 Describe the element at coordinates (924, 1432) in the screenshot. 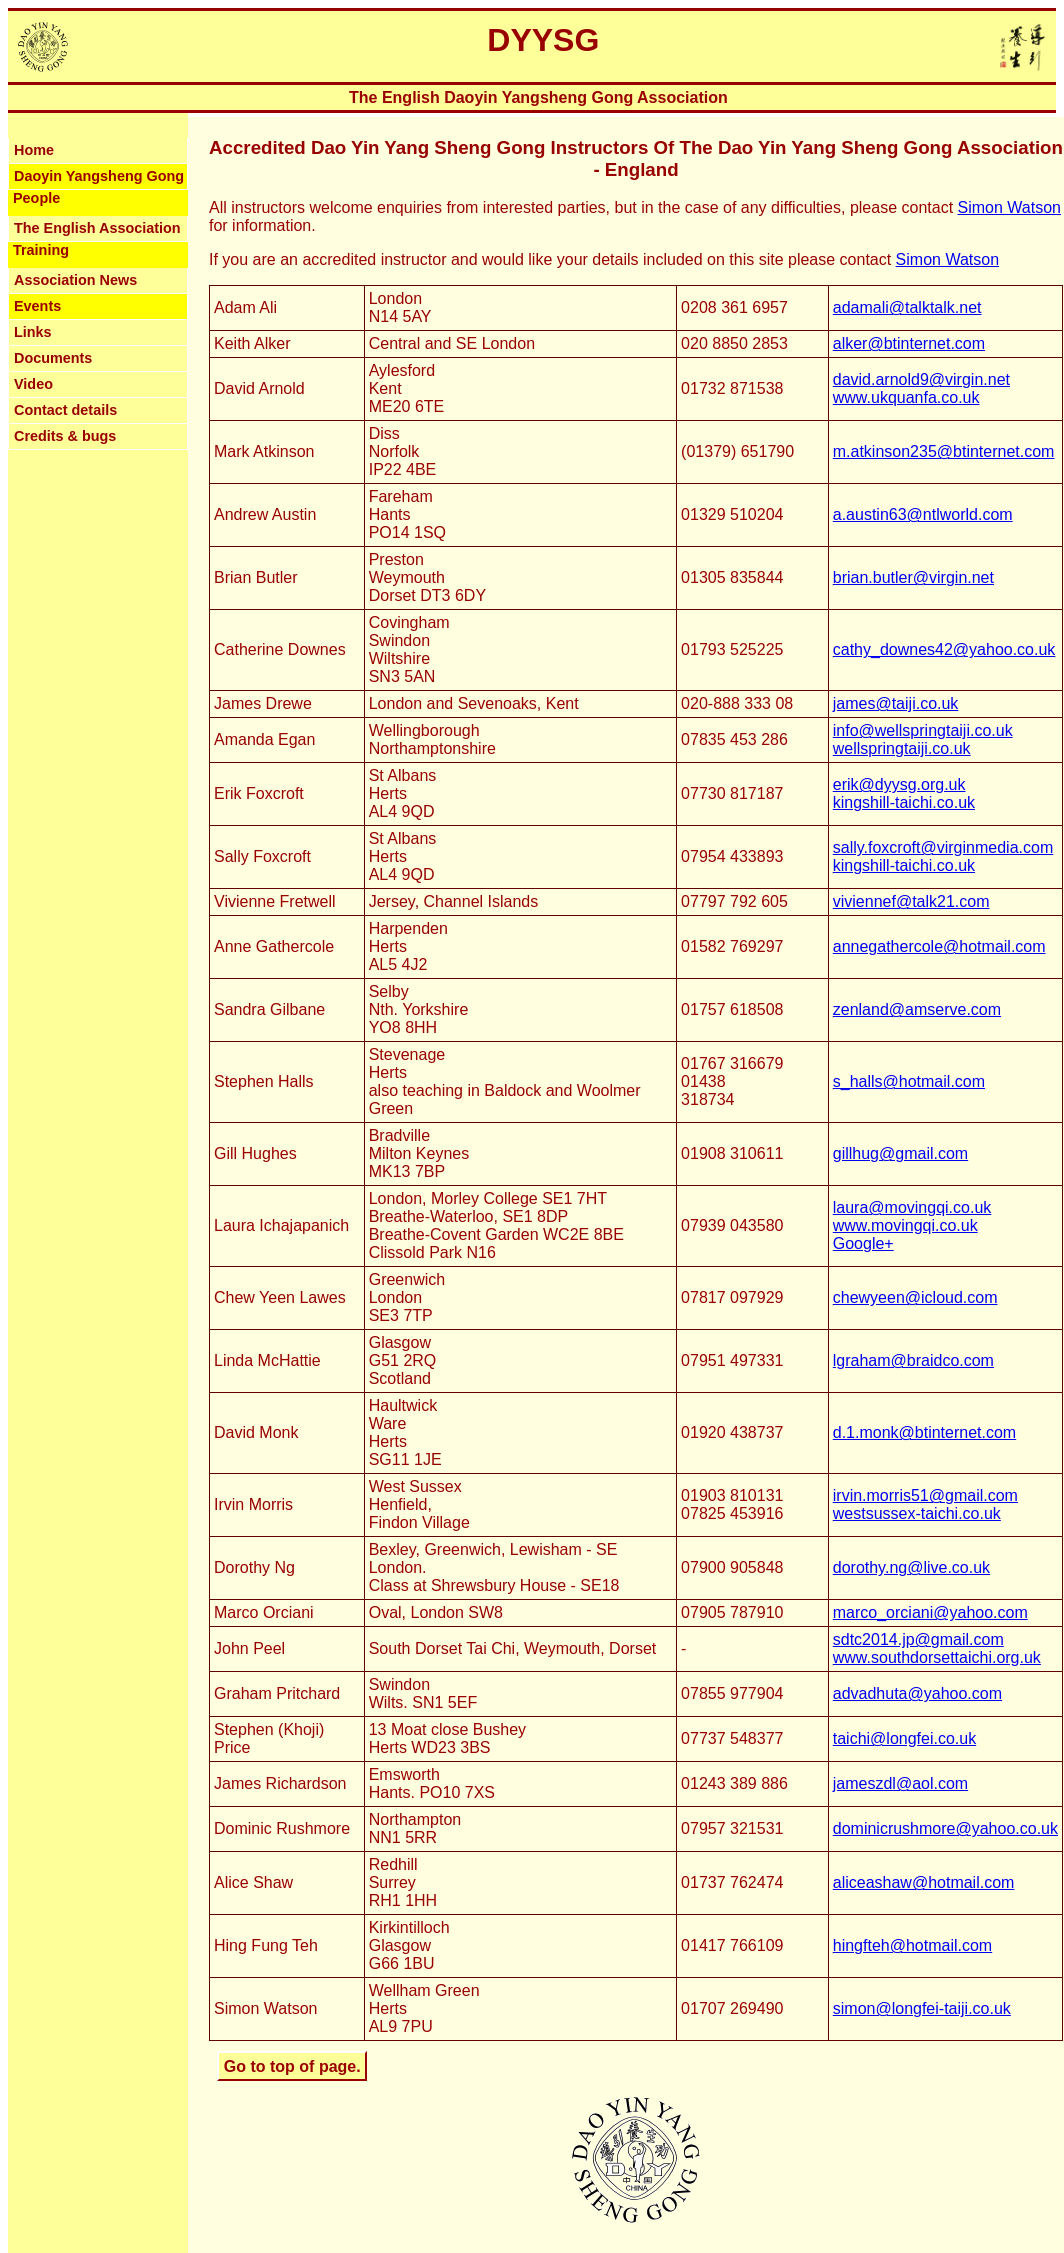

I see `d.1.monk@btinternet.com` at that location.